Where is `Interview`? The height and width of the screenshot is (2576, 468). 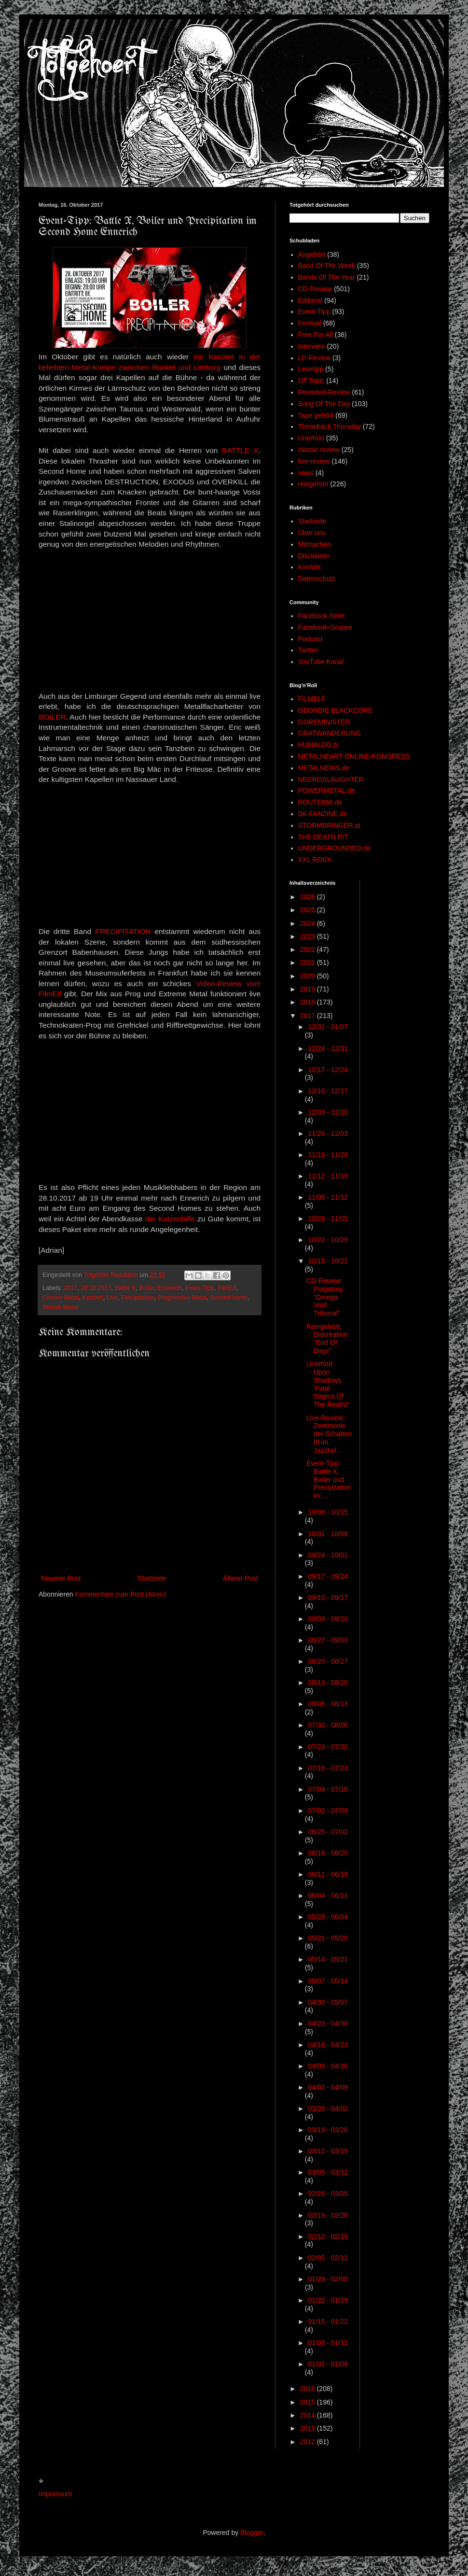
Interview is located at coordinates (311, 346).